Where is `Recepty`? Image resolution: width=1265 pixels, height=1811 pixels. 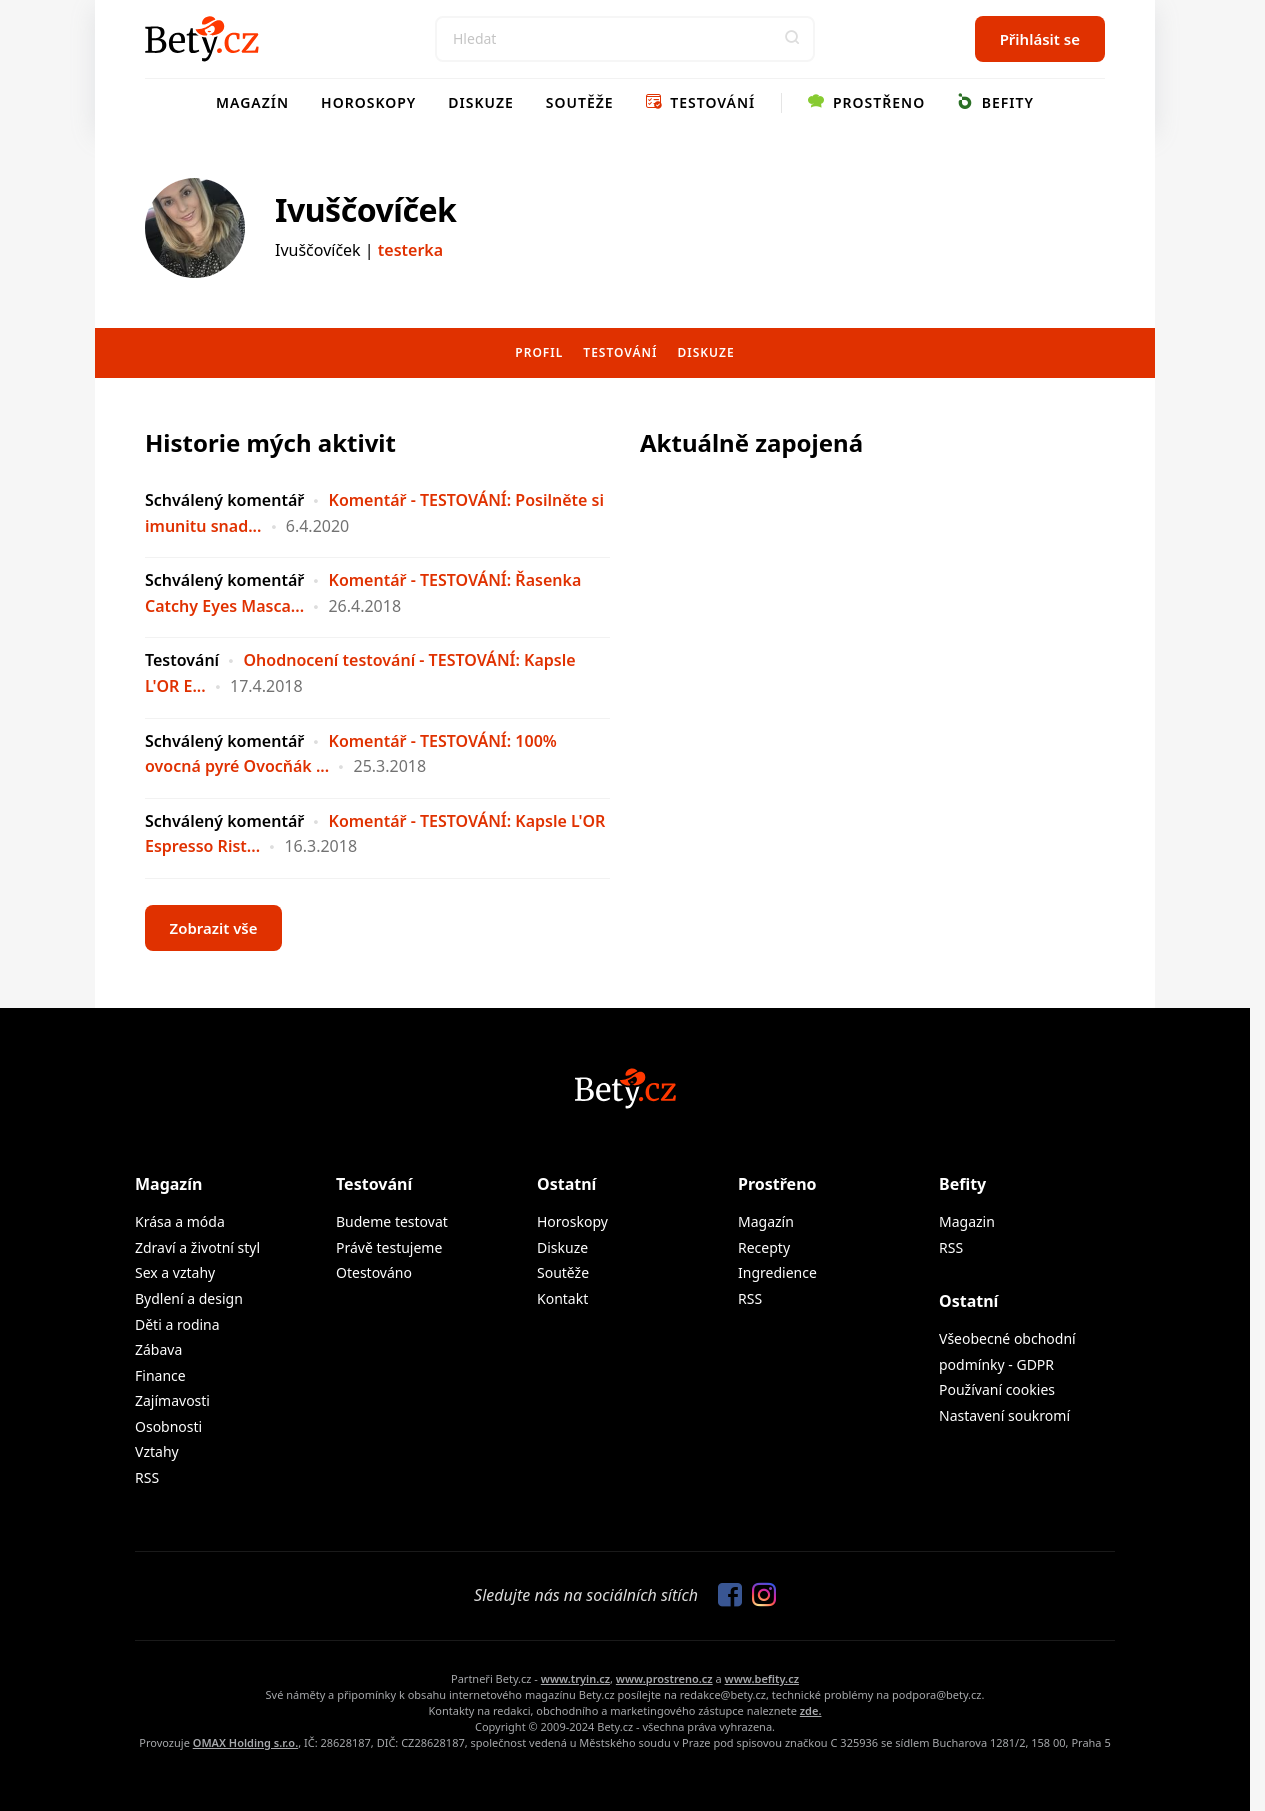
Recepty is located at coordinates (764, 1247).